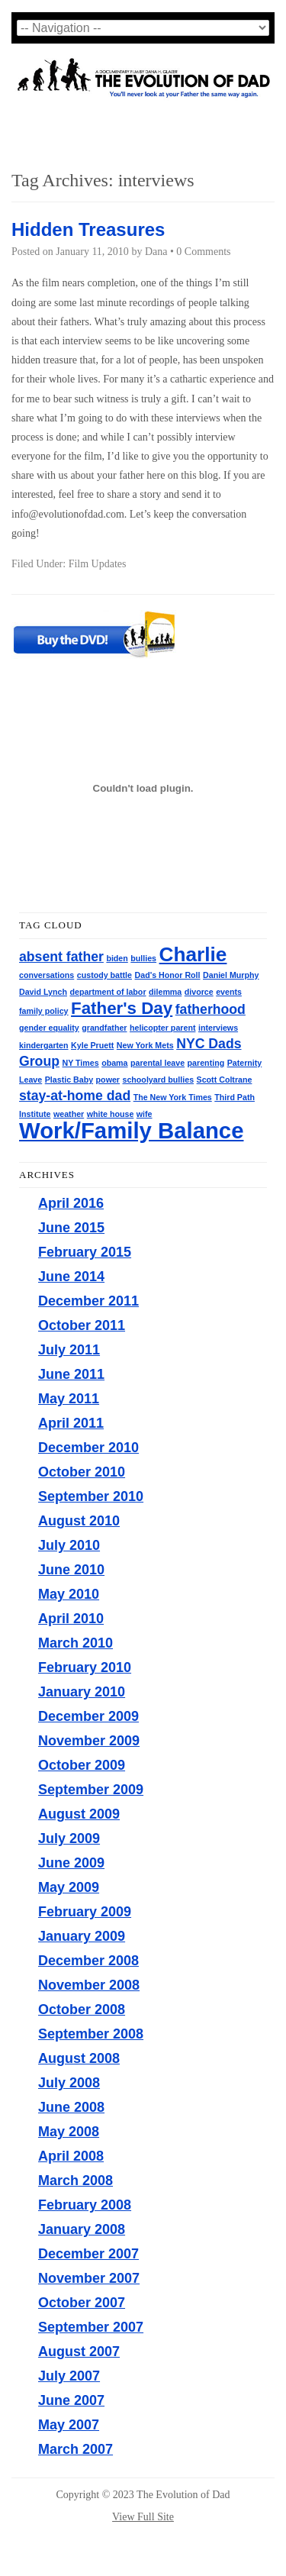 This screenshot has width=286, height=2576. I want to click on Hidden Treasures, so click(88, 229).